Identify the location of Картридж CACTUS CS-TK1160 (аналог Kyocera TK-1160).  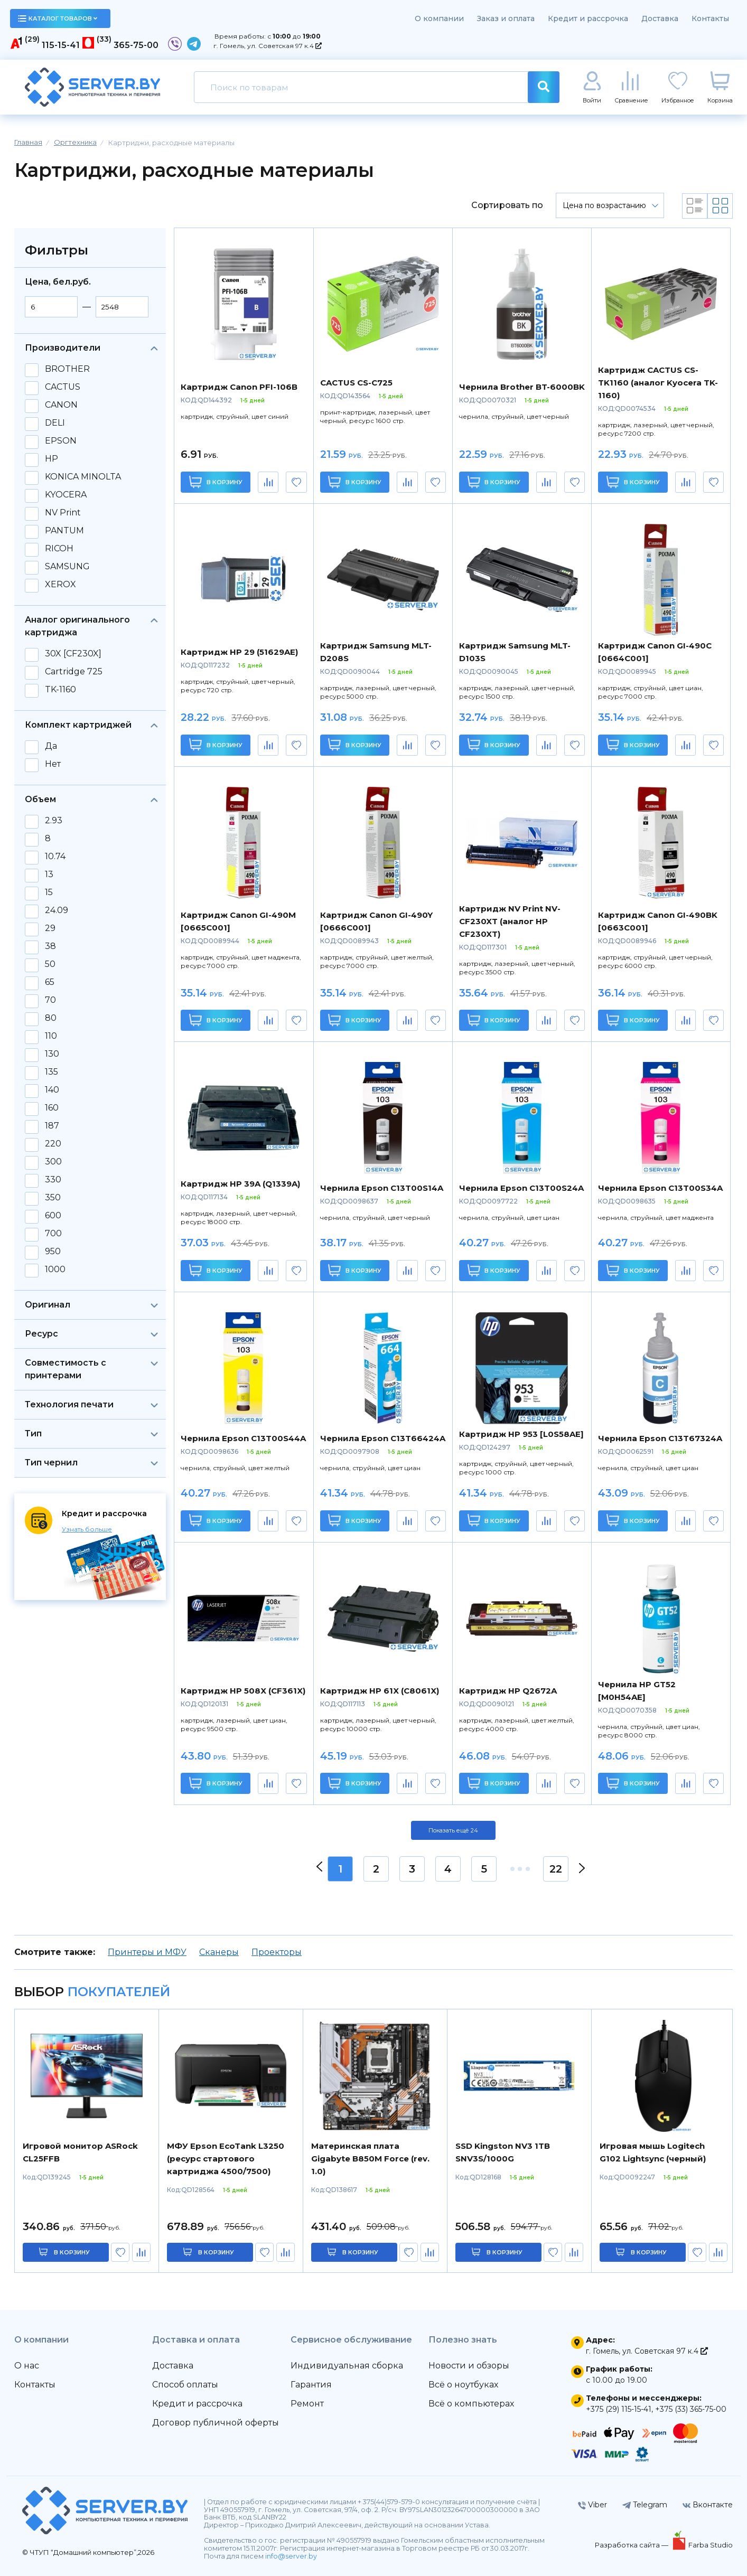
(658, 382).